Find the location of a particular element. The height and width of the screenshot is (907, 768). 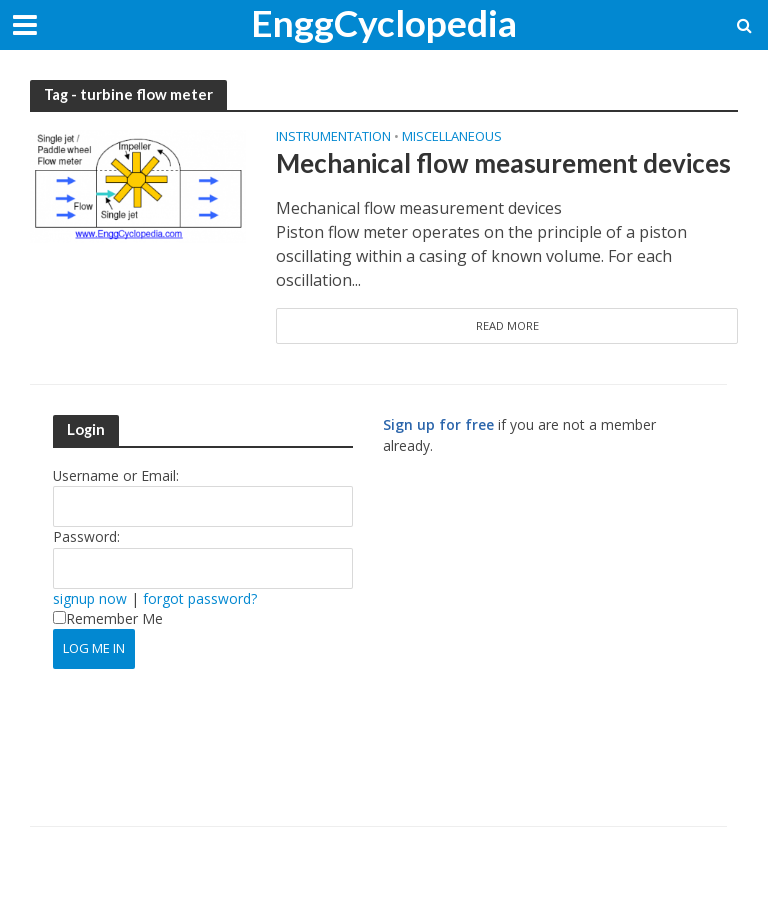

Read More is located at coordinates (507, 325).